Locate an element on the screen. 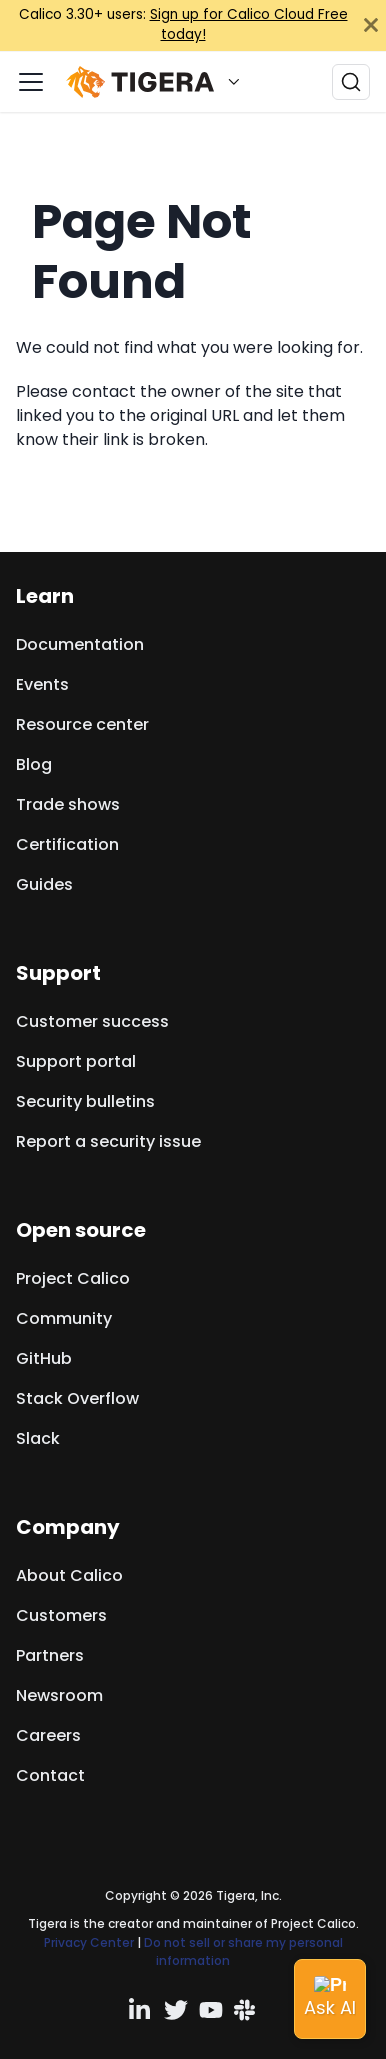  [Toggle navigation bar] is located at coordinates (31, 82).